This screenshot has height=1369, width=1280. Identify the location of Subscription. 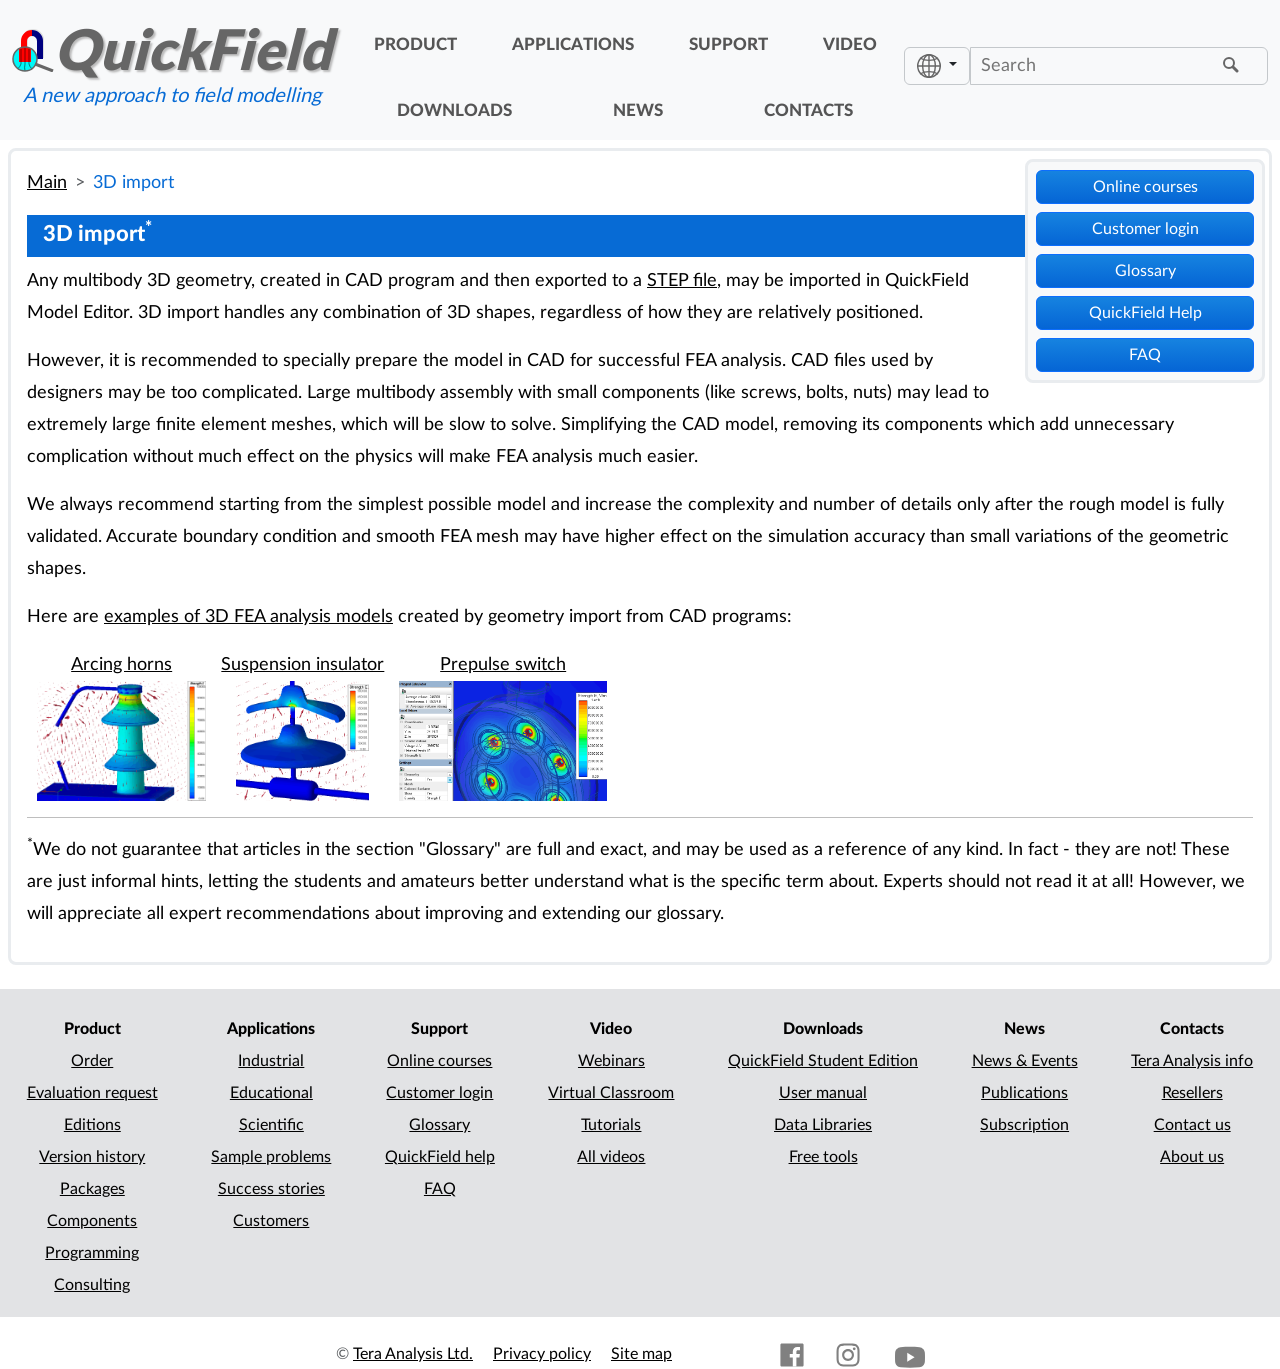
(1024, 1125).